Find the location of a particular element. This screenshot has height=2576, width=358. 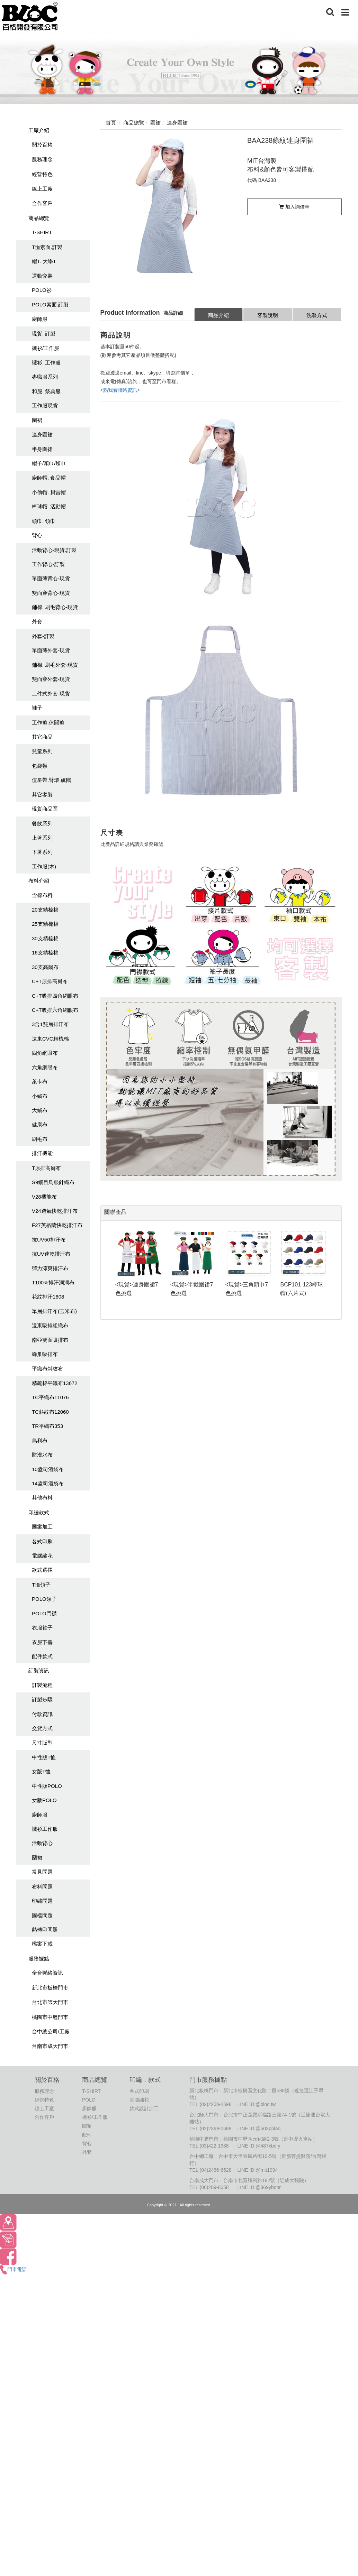

棒球帽. 活動帽 is located at coordinates (49, 506).